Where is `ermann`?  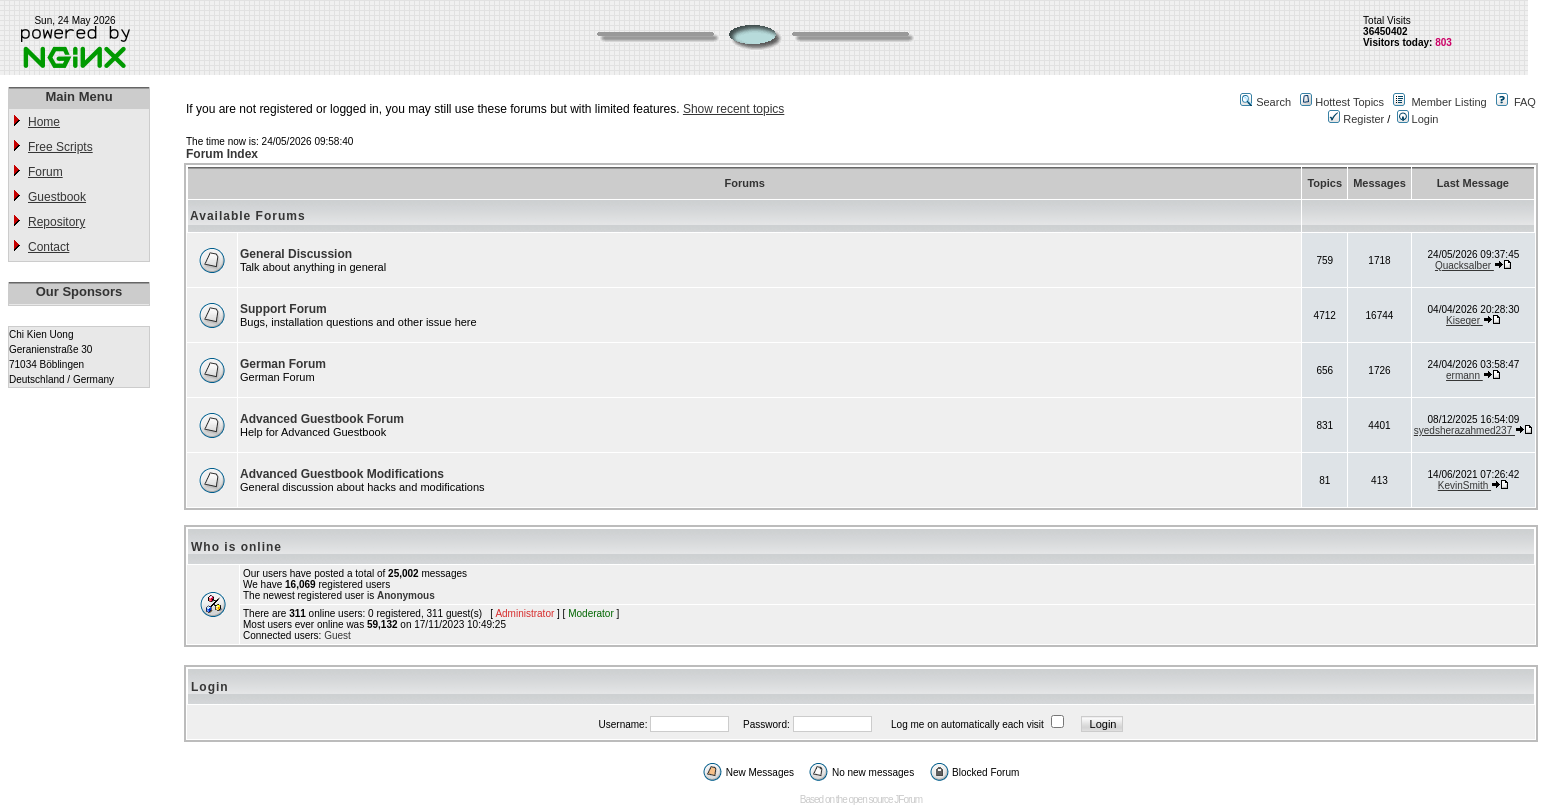
ermann is located at coordinates (1464, 375).